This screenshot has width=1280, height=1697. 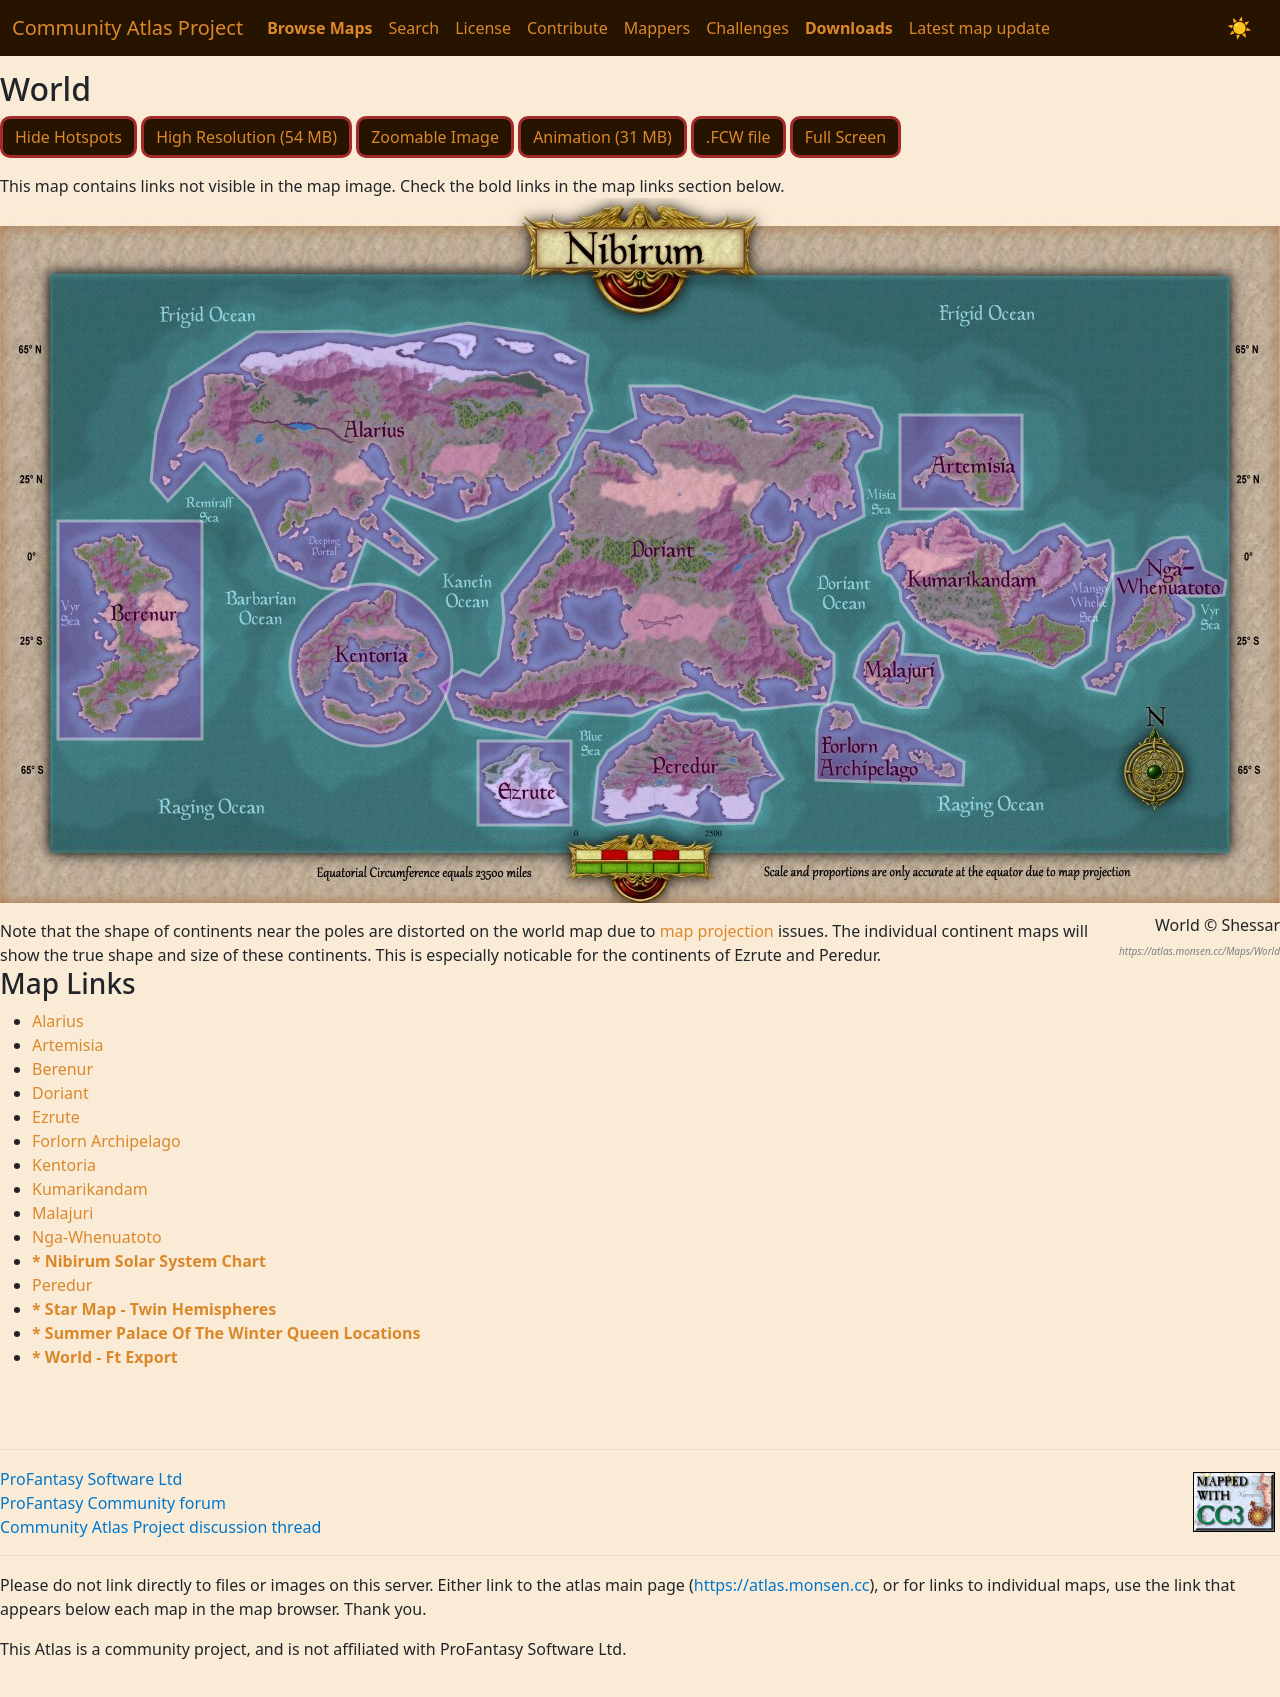 I want to click on * Nibirum Solar System Chart, so click(x=149, y=1261).